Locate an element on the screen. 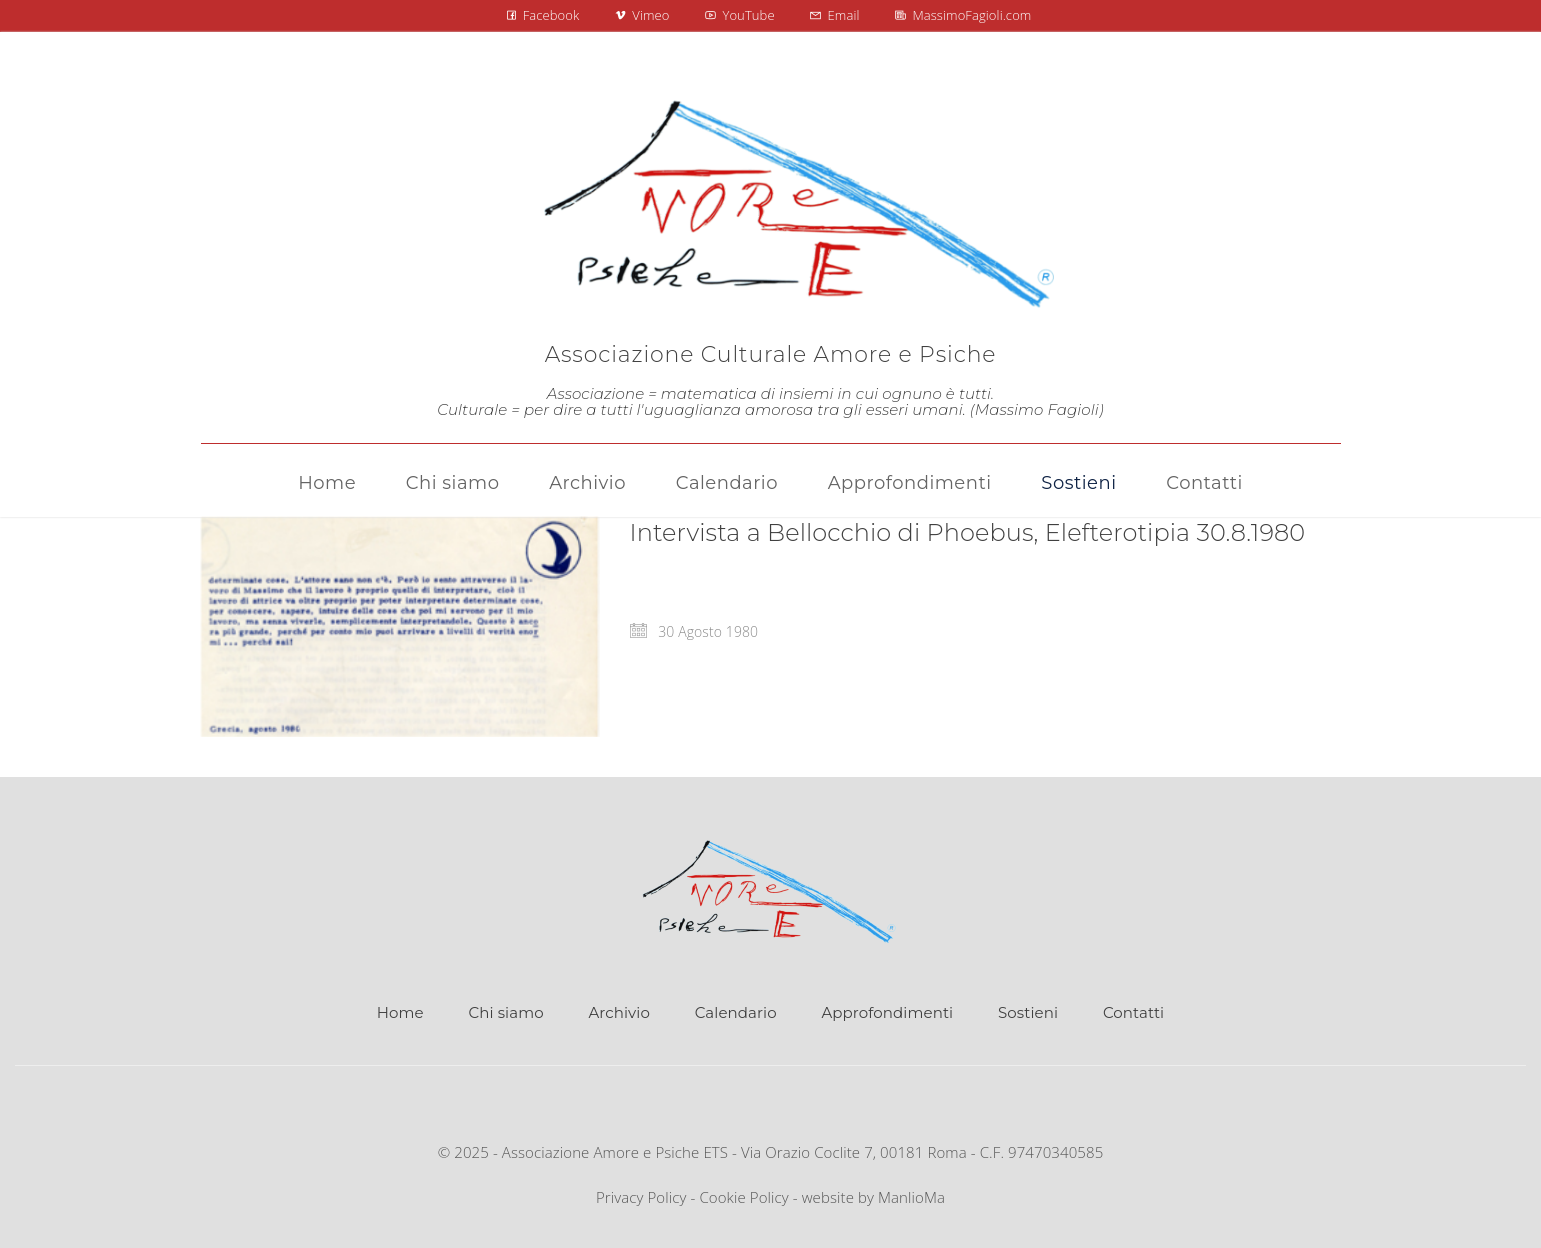 The width and height of the screenshot is (1541, 1248). Privacy Policy is located at coordinates (641, 1197).